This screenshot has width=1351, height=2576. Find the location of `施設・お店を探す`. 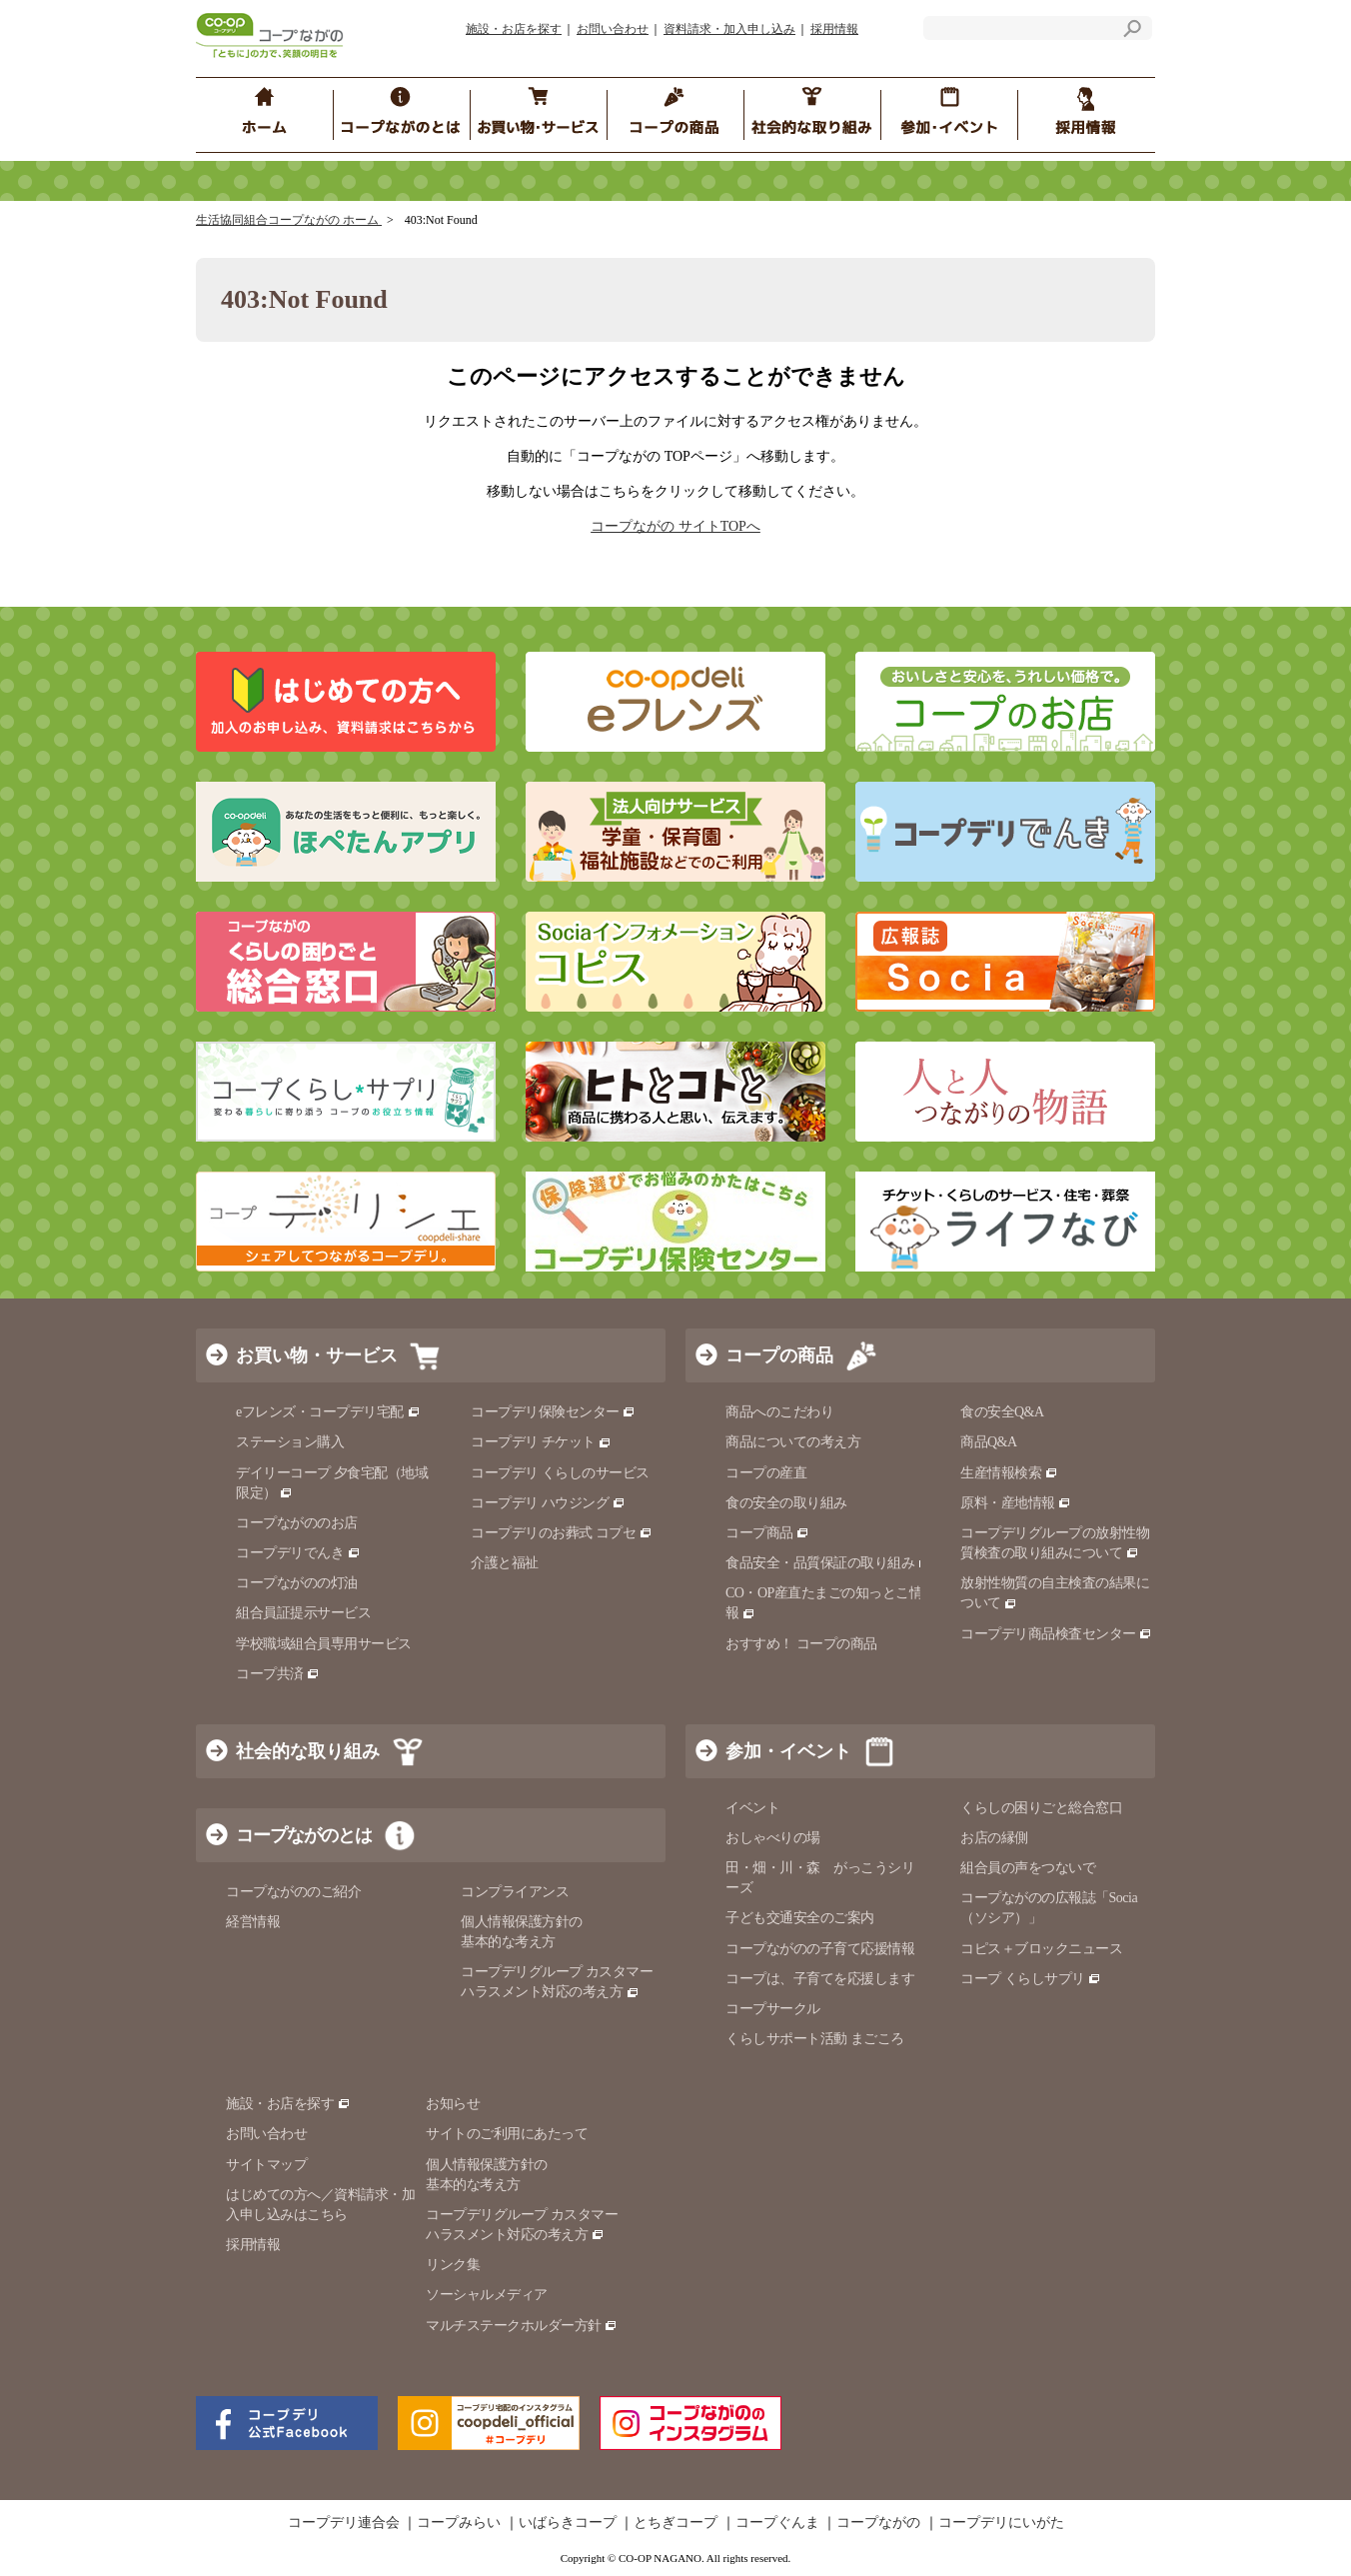

施設・お店を探す is located at coordinates (514, 29).